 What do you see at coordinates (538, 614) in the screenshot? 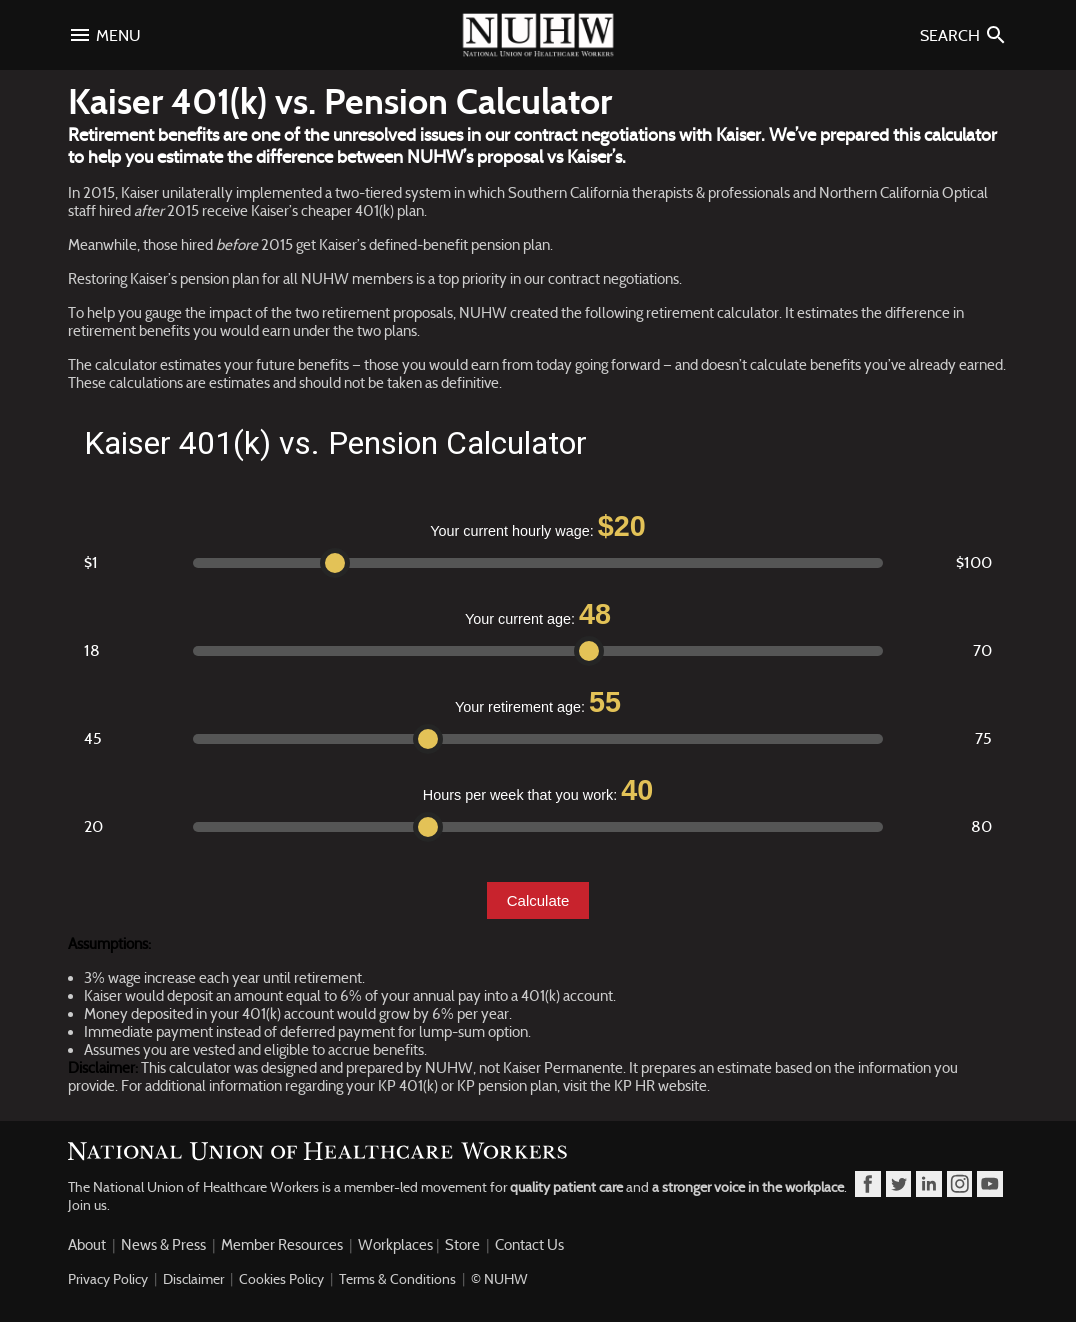
I see `Your current age:` at bounding box center [538, 614].